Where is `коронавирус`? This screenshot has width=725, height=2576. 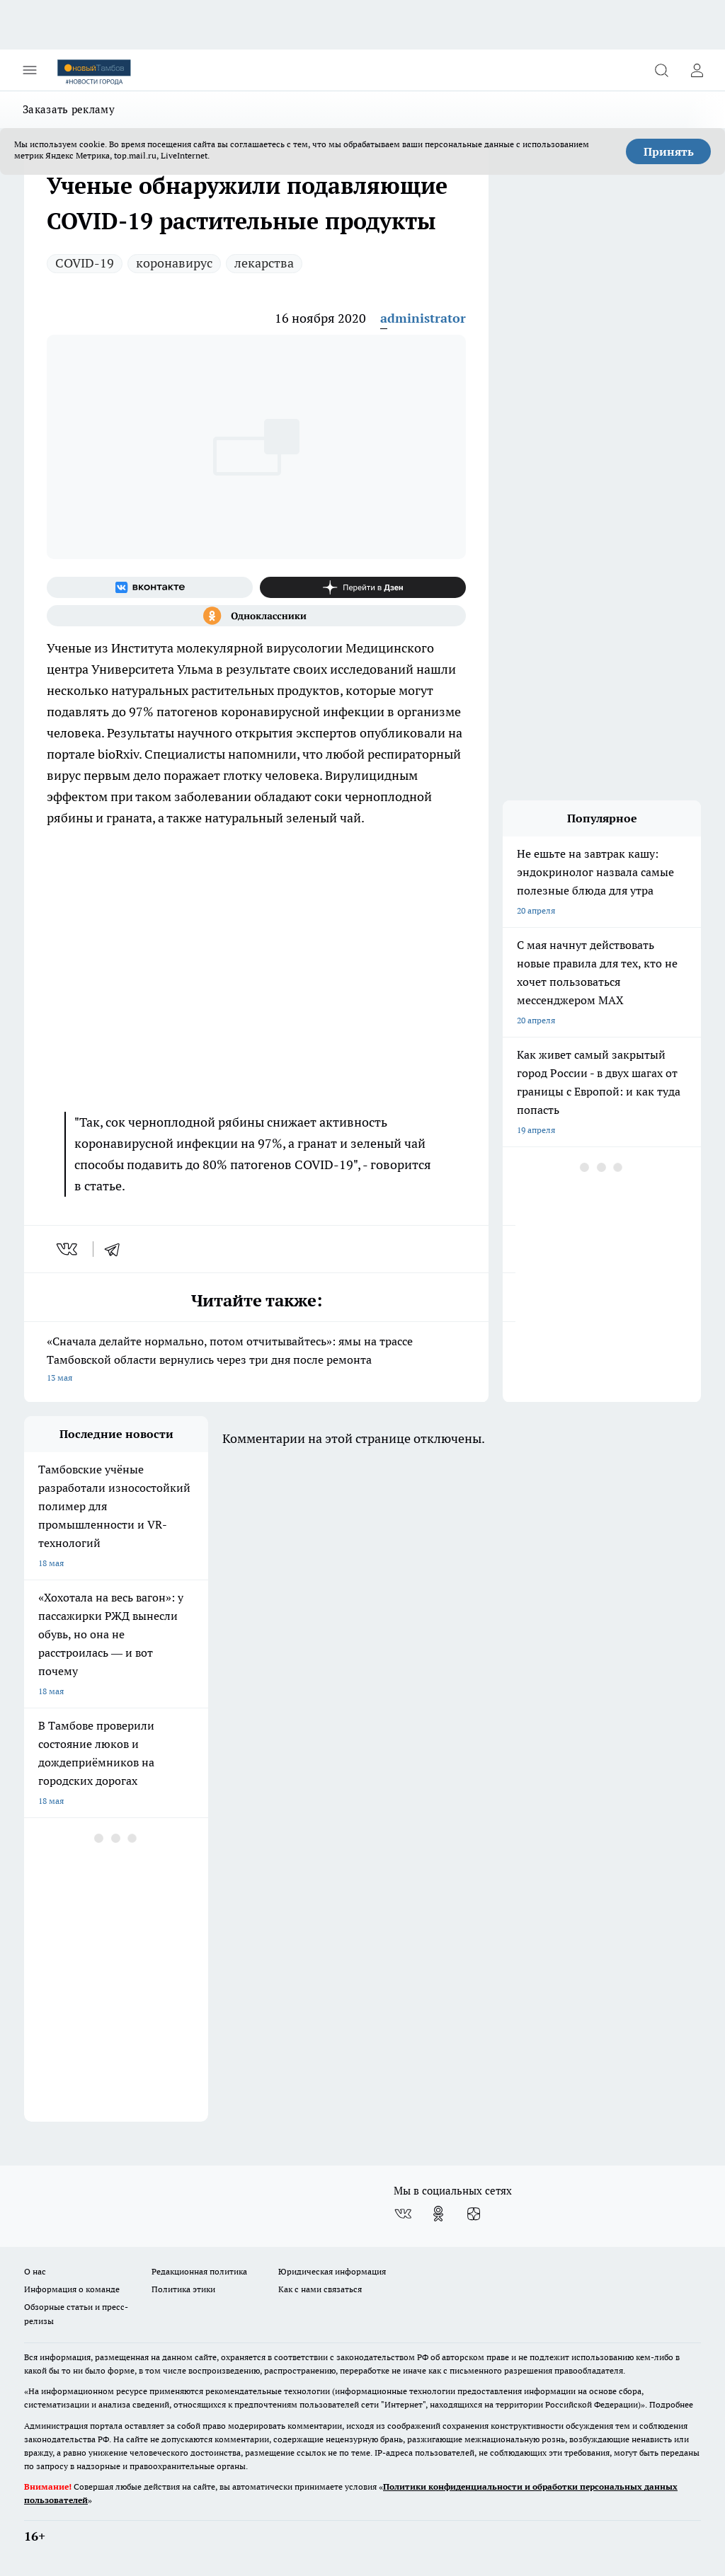 коронавирус is located at coordinates (174, 263).